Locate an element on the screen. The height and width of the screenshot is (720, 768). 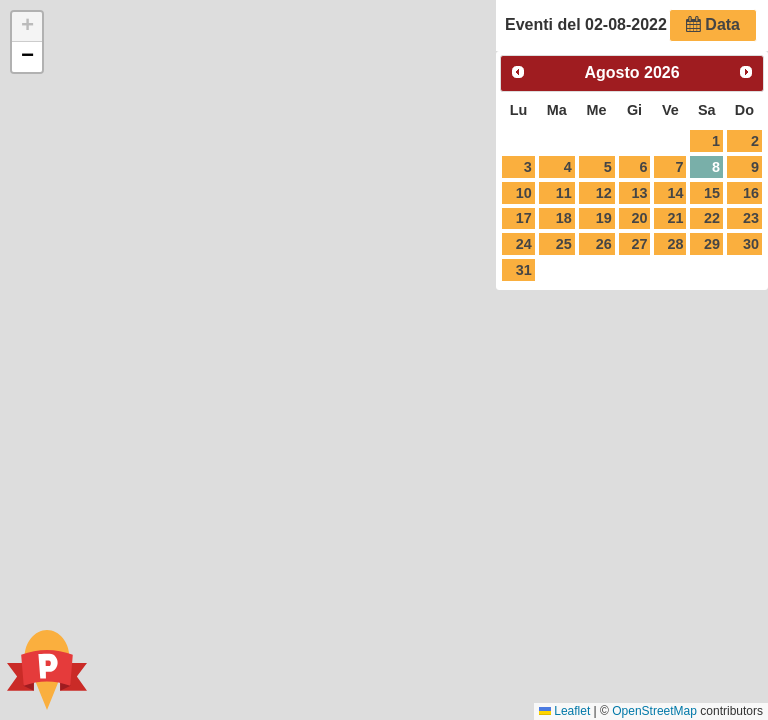
22 is located at coordinates (712, 218).